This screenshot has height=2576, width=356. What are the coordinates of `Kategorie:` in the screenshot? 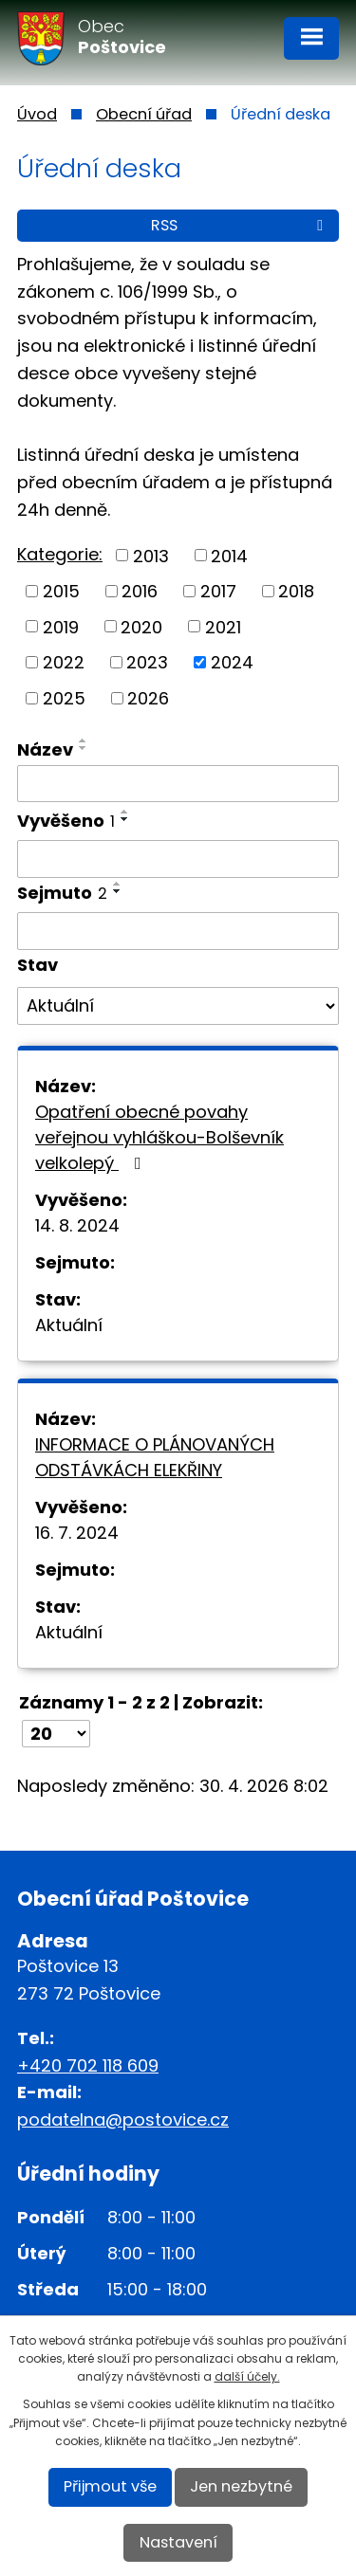 It's located at (60, 554).